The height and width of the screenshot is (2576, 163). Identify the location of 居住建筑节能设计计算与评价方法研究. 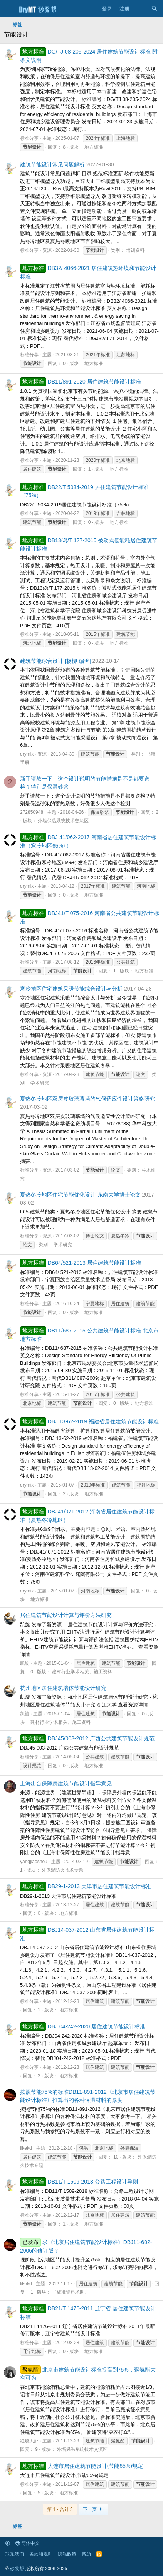
(66, 1615).